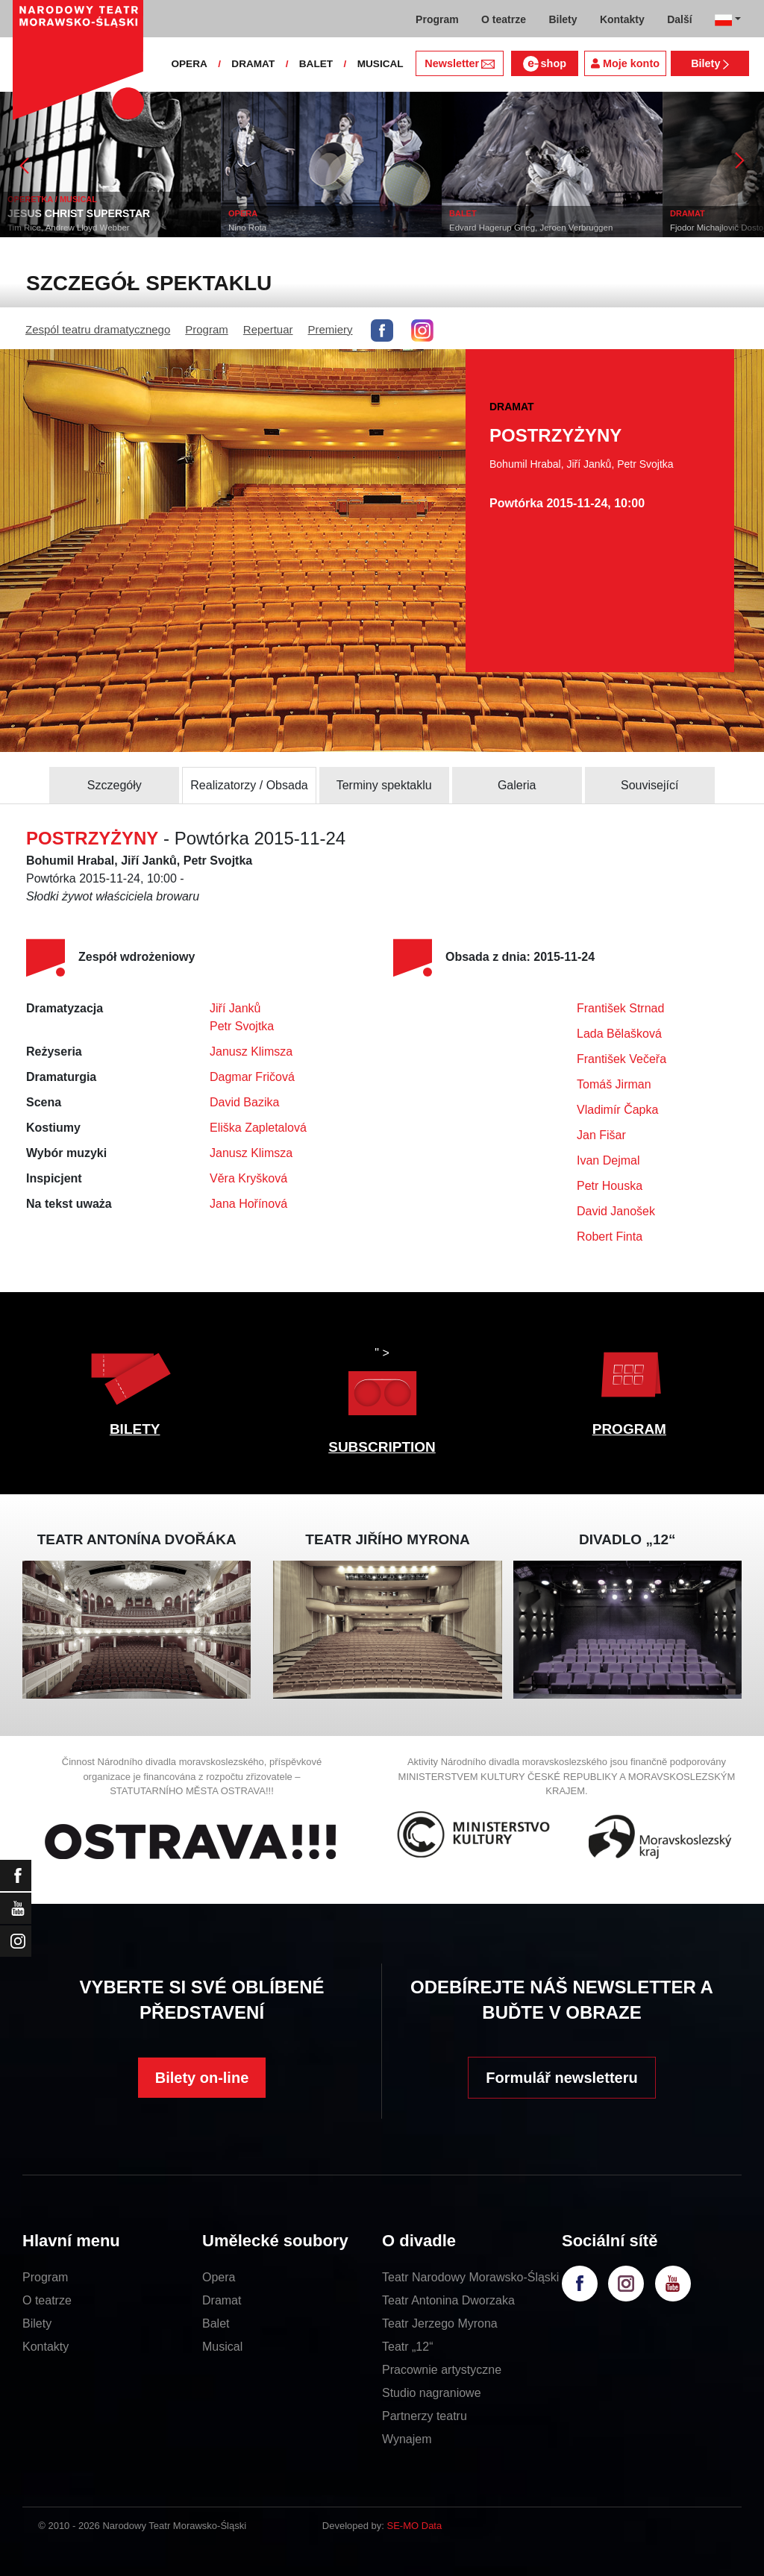 The height and width of the screenshot is (2576, 764). I want to click on Další [button], so click(679, 19).